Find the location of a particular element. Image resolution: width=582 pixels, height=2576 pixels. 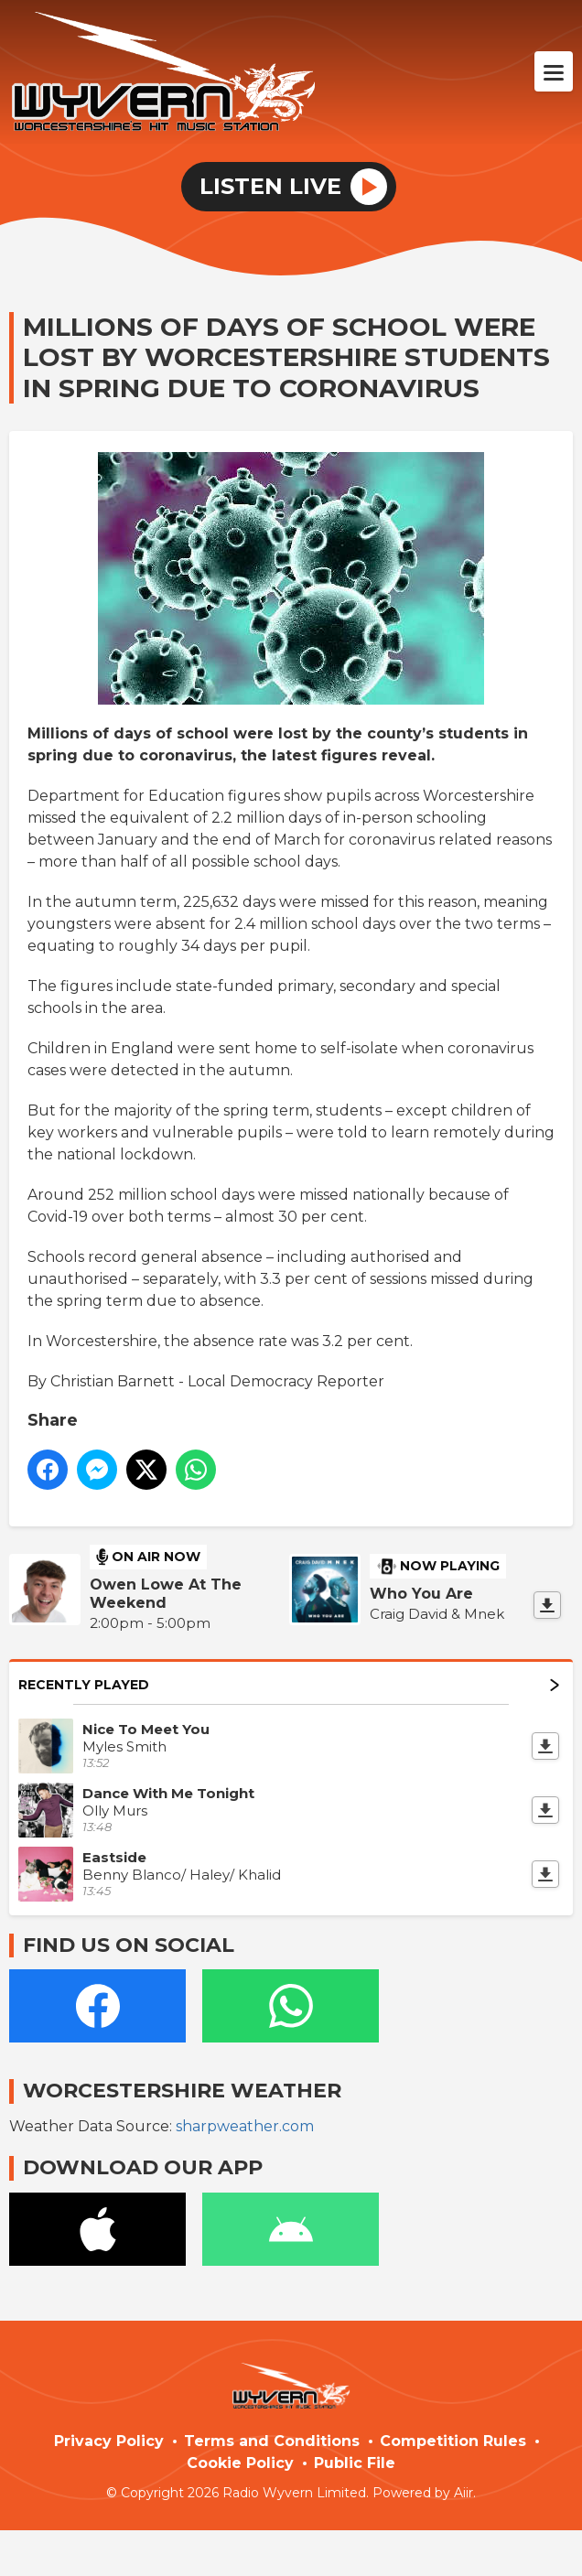

Owen Lowe At The Weekend is located at coordinates (166, 1593).